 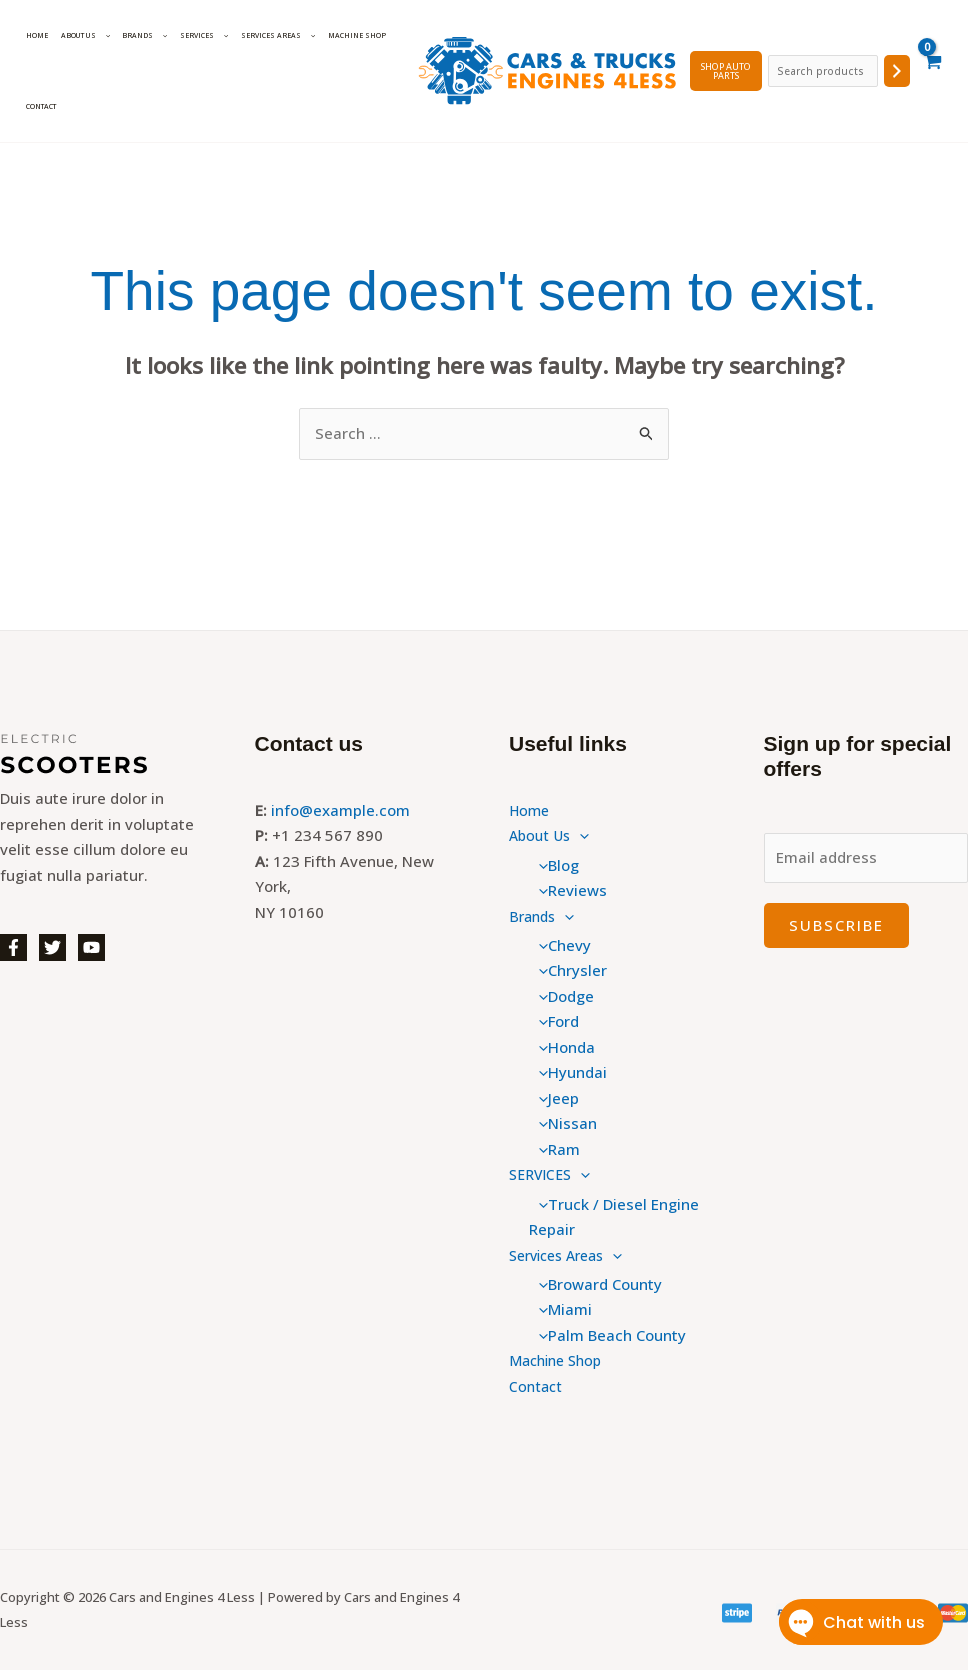 I want to click on [button], so click(x=99, y=35).